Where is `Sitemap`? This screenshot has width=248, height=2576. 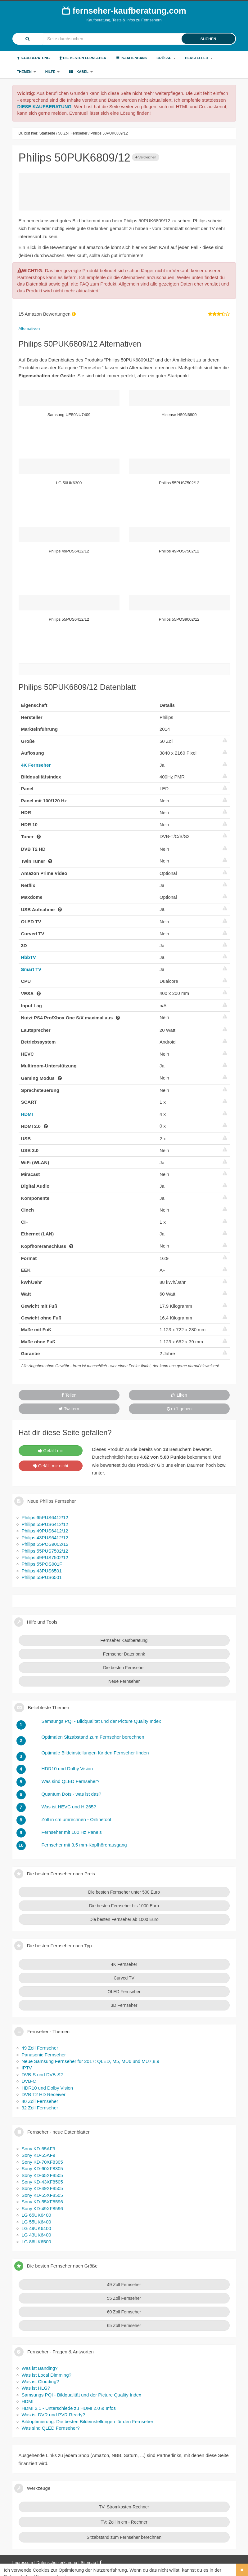 Sitemap is located at coordinates (88, 2562).